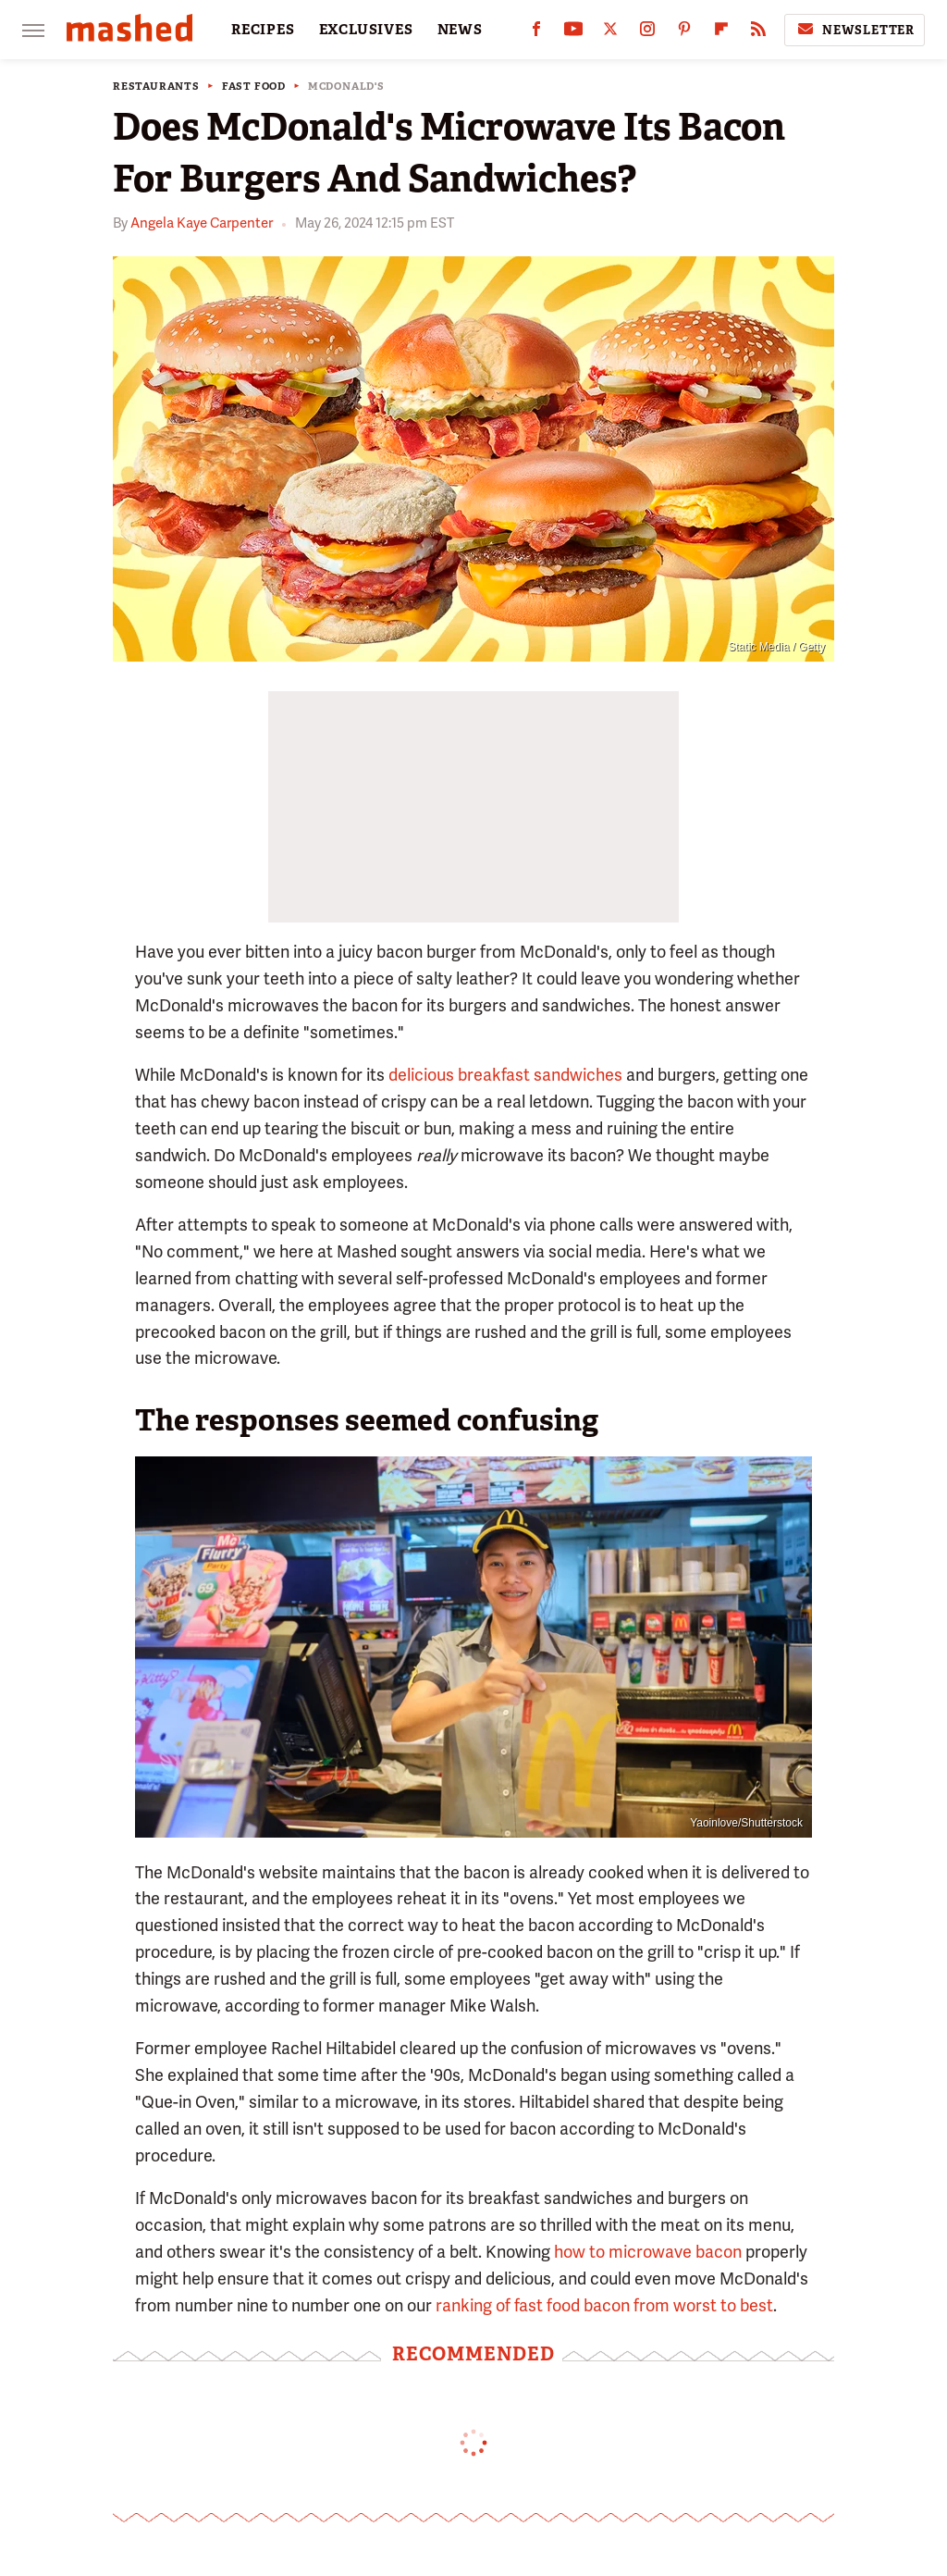 This screenshot has height=2576, width=947. Describe the element at coordinates (610, 33) in the screenshot. I see `[Twitter]` at that location.